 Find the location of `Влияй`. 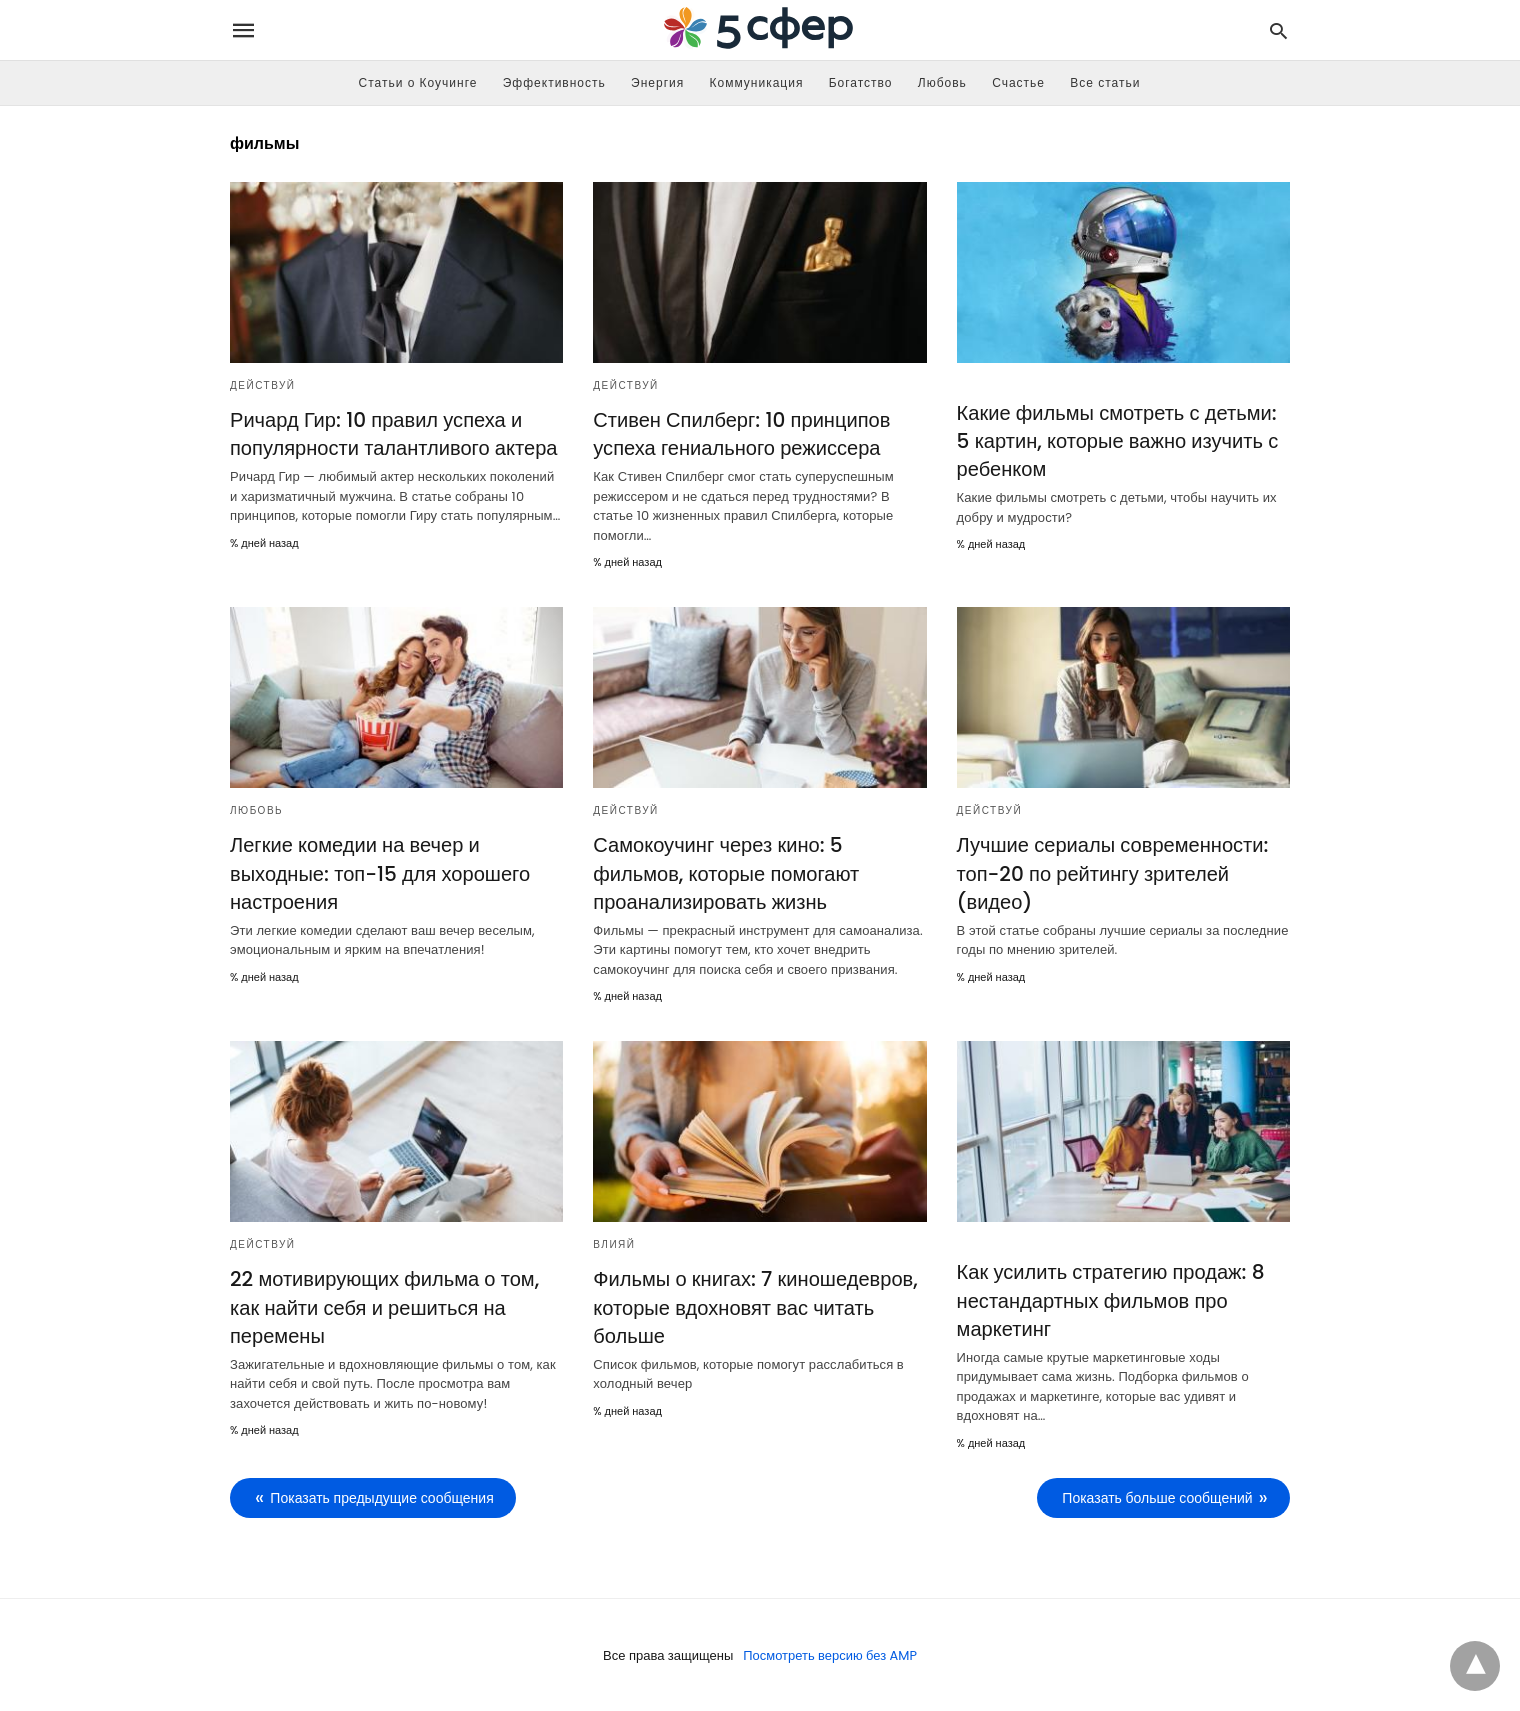

Влияй is located at coordinates (614, 1244).